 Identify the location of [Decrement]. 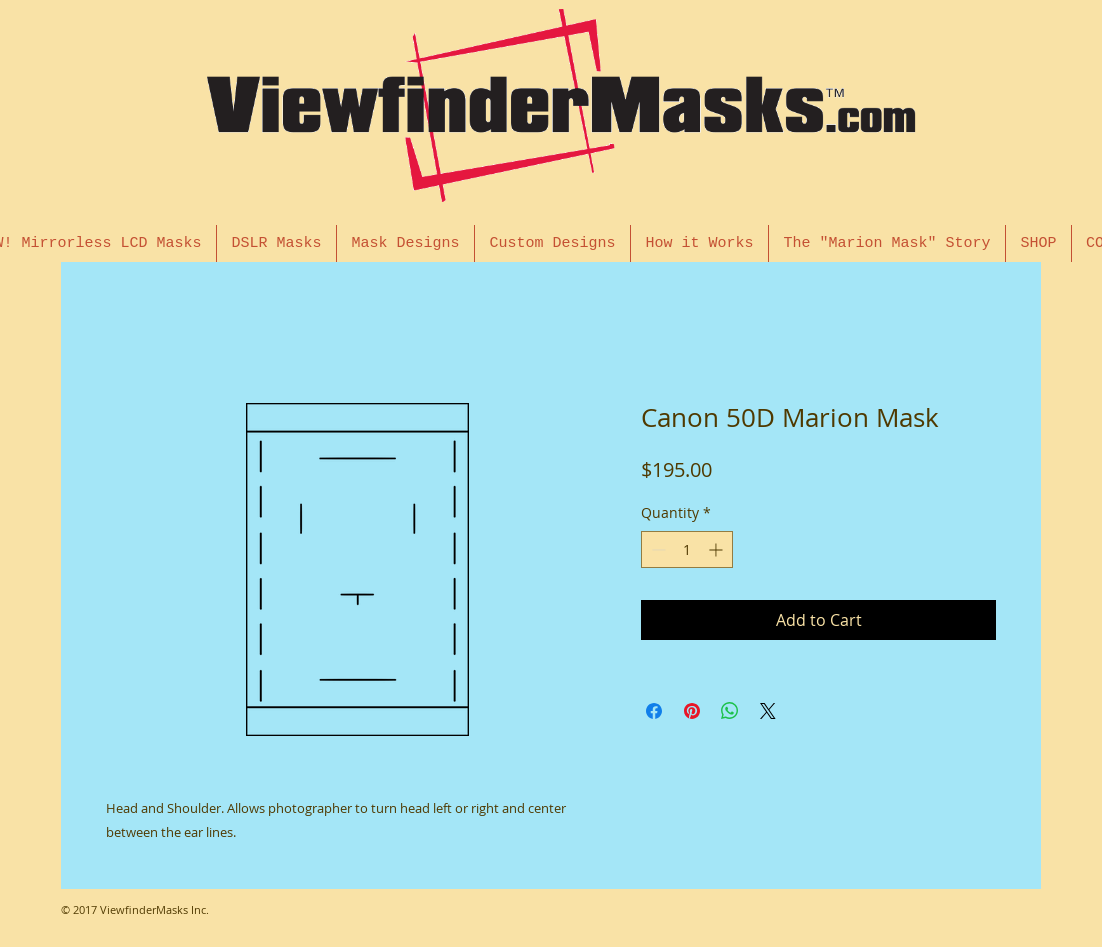
(656, 549).